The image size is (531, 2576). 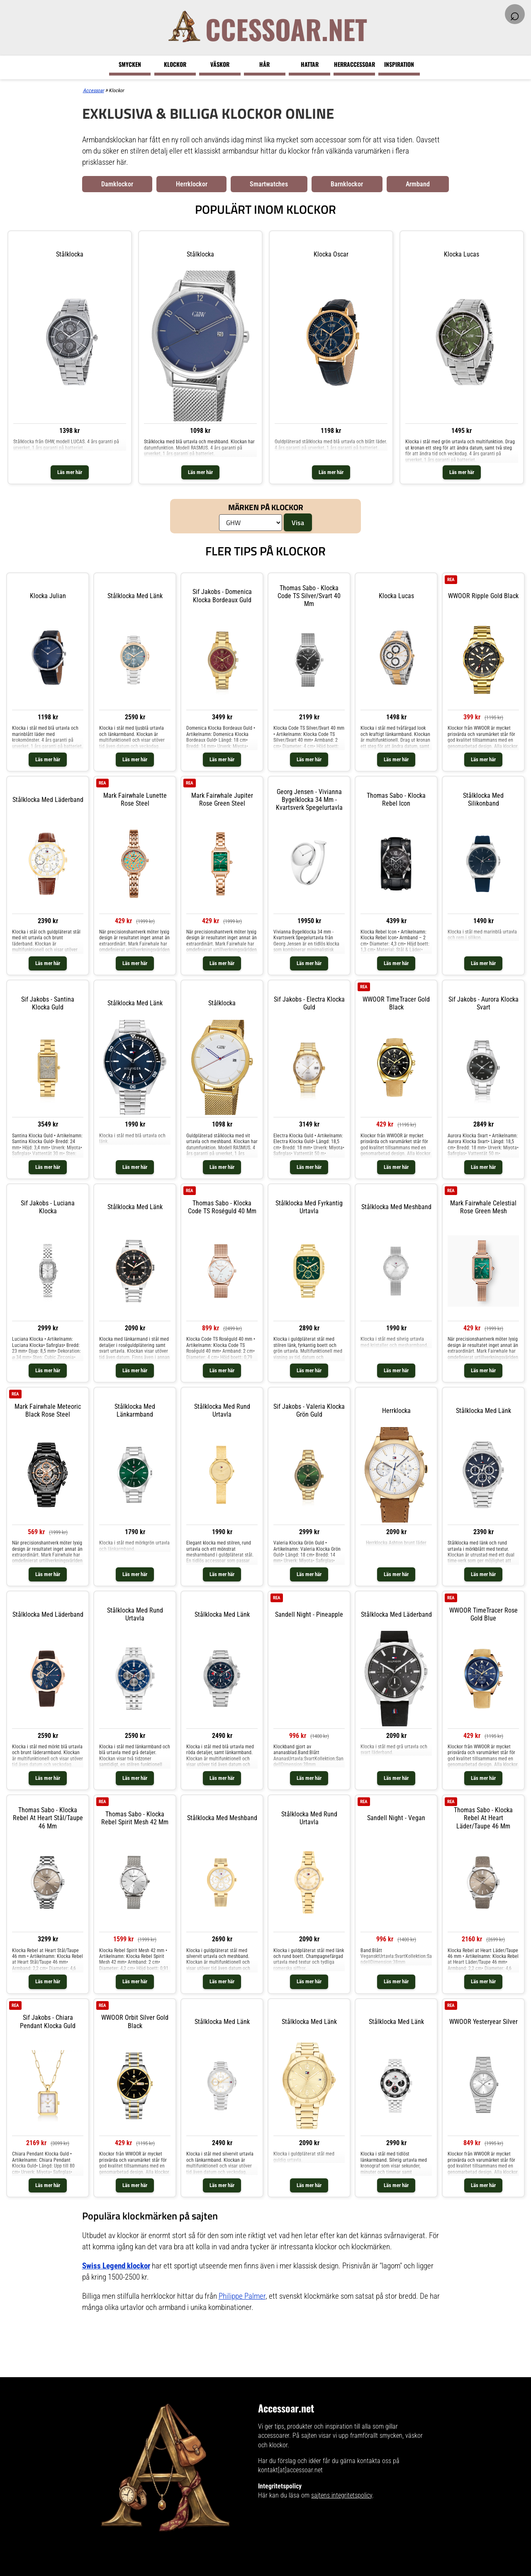 I want to click on Herraccessoar, so click(x=354, y=64).